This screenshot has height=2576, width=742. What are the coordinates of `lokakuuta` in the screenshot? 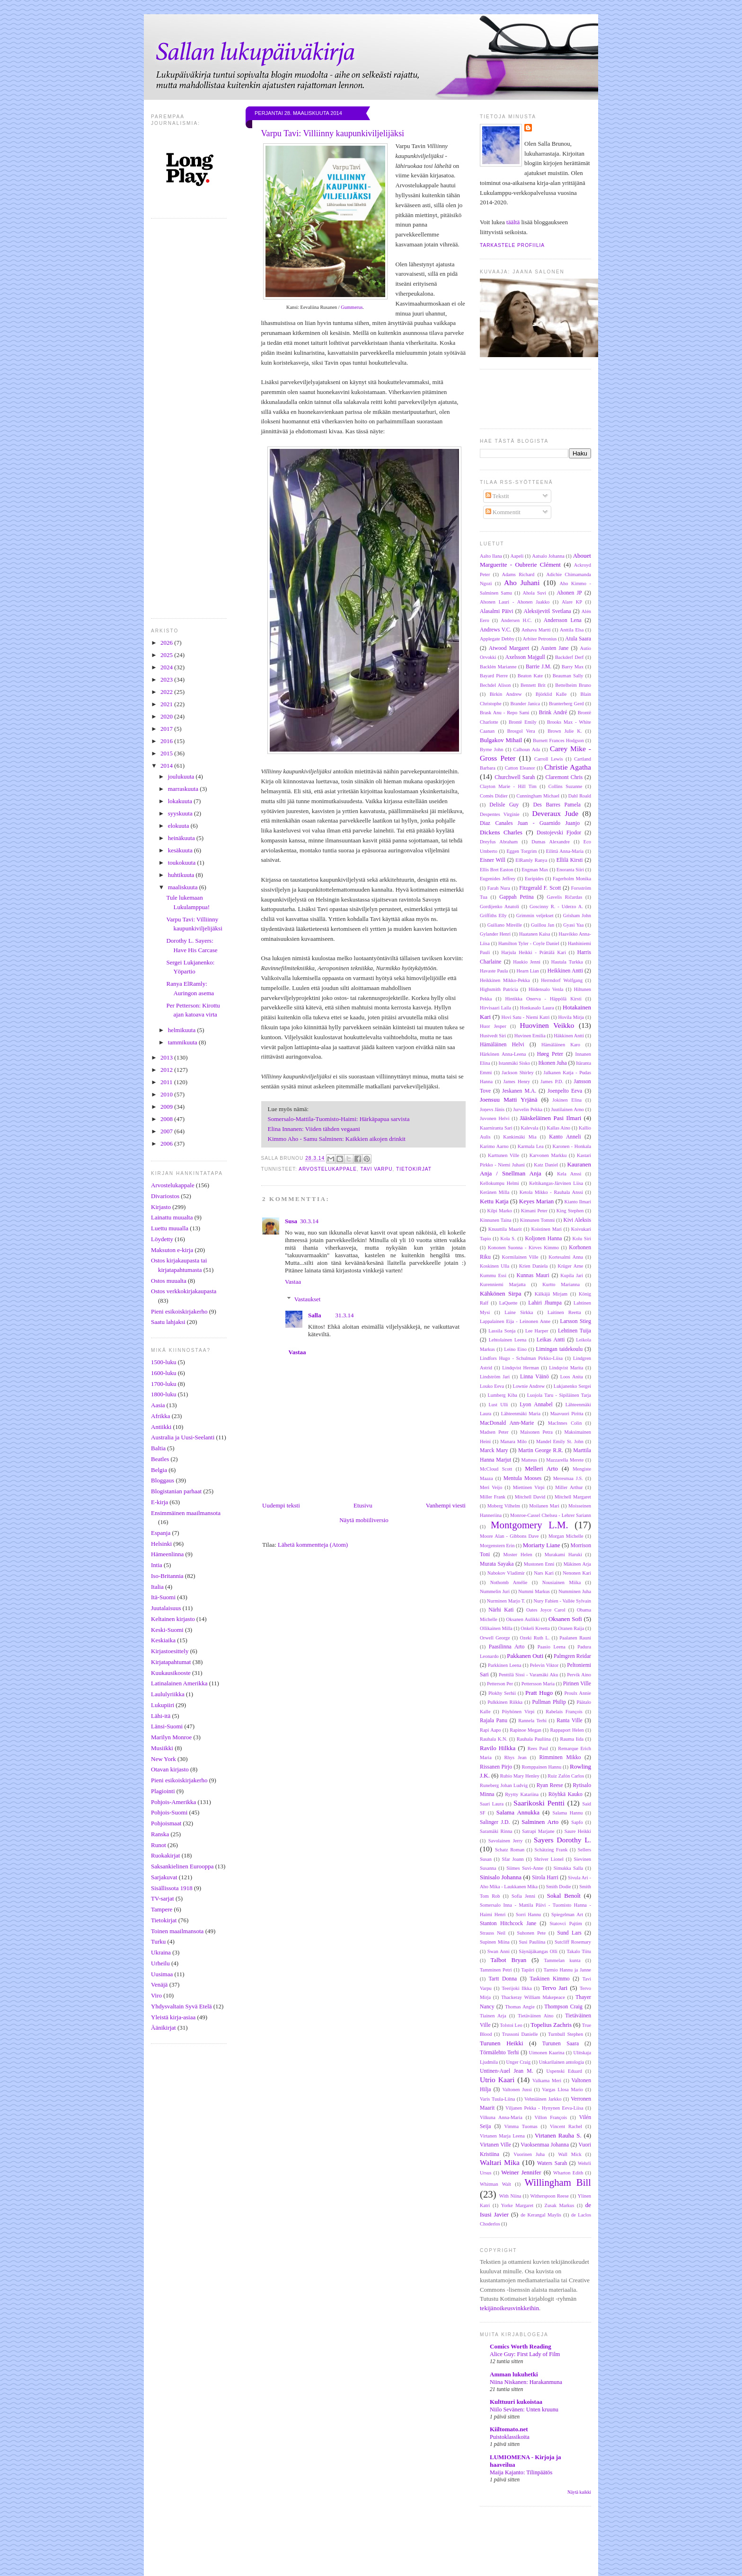 It's located at (181, 801).